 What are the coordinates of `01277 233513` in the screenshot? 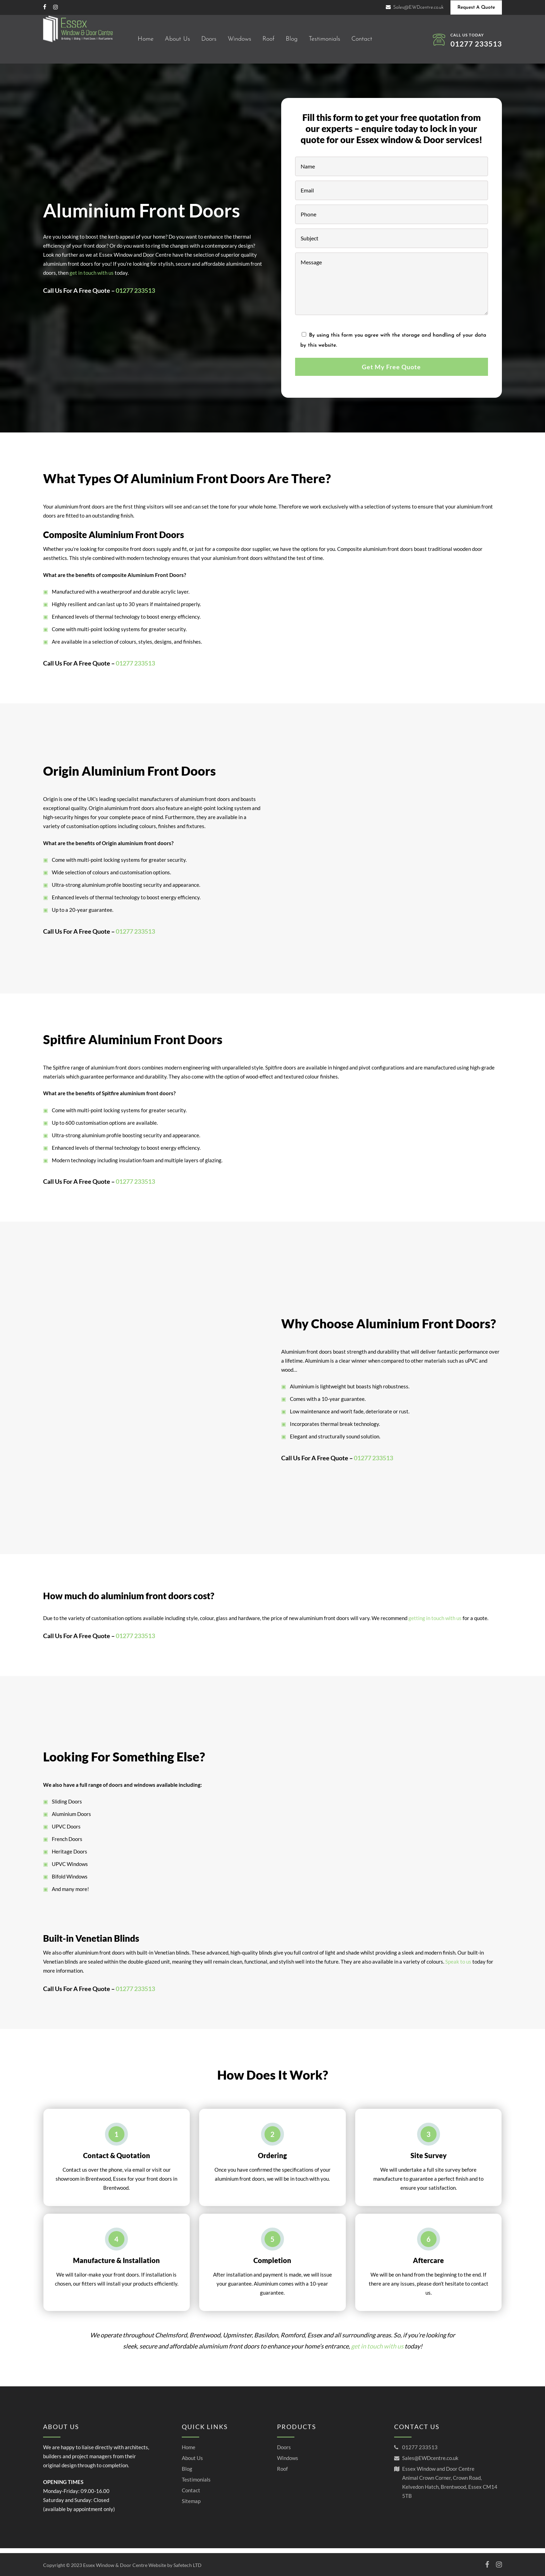 It's located at (476, 43).